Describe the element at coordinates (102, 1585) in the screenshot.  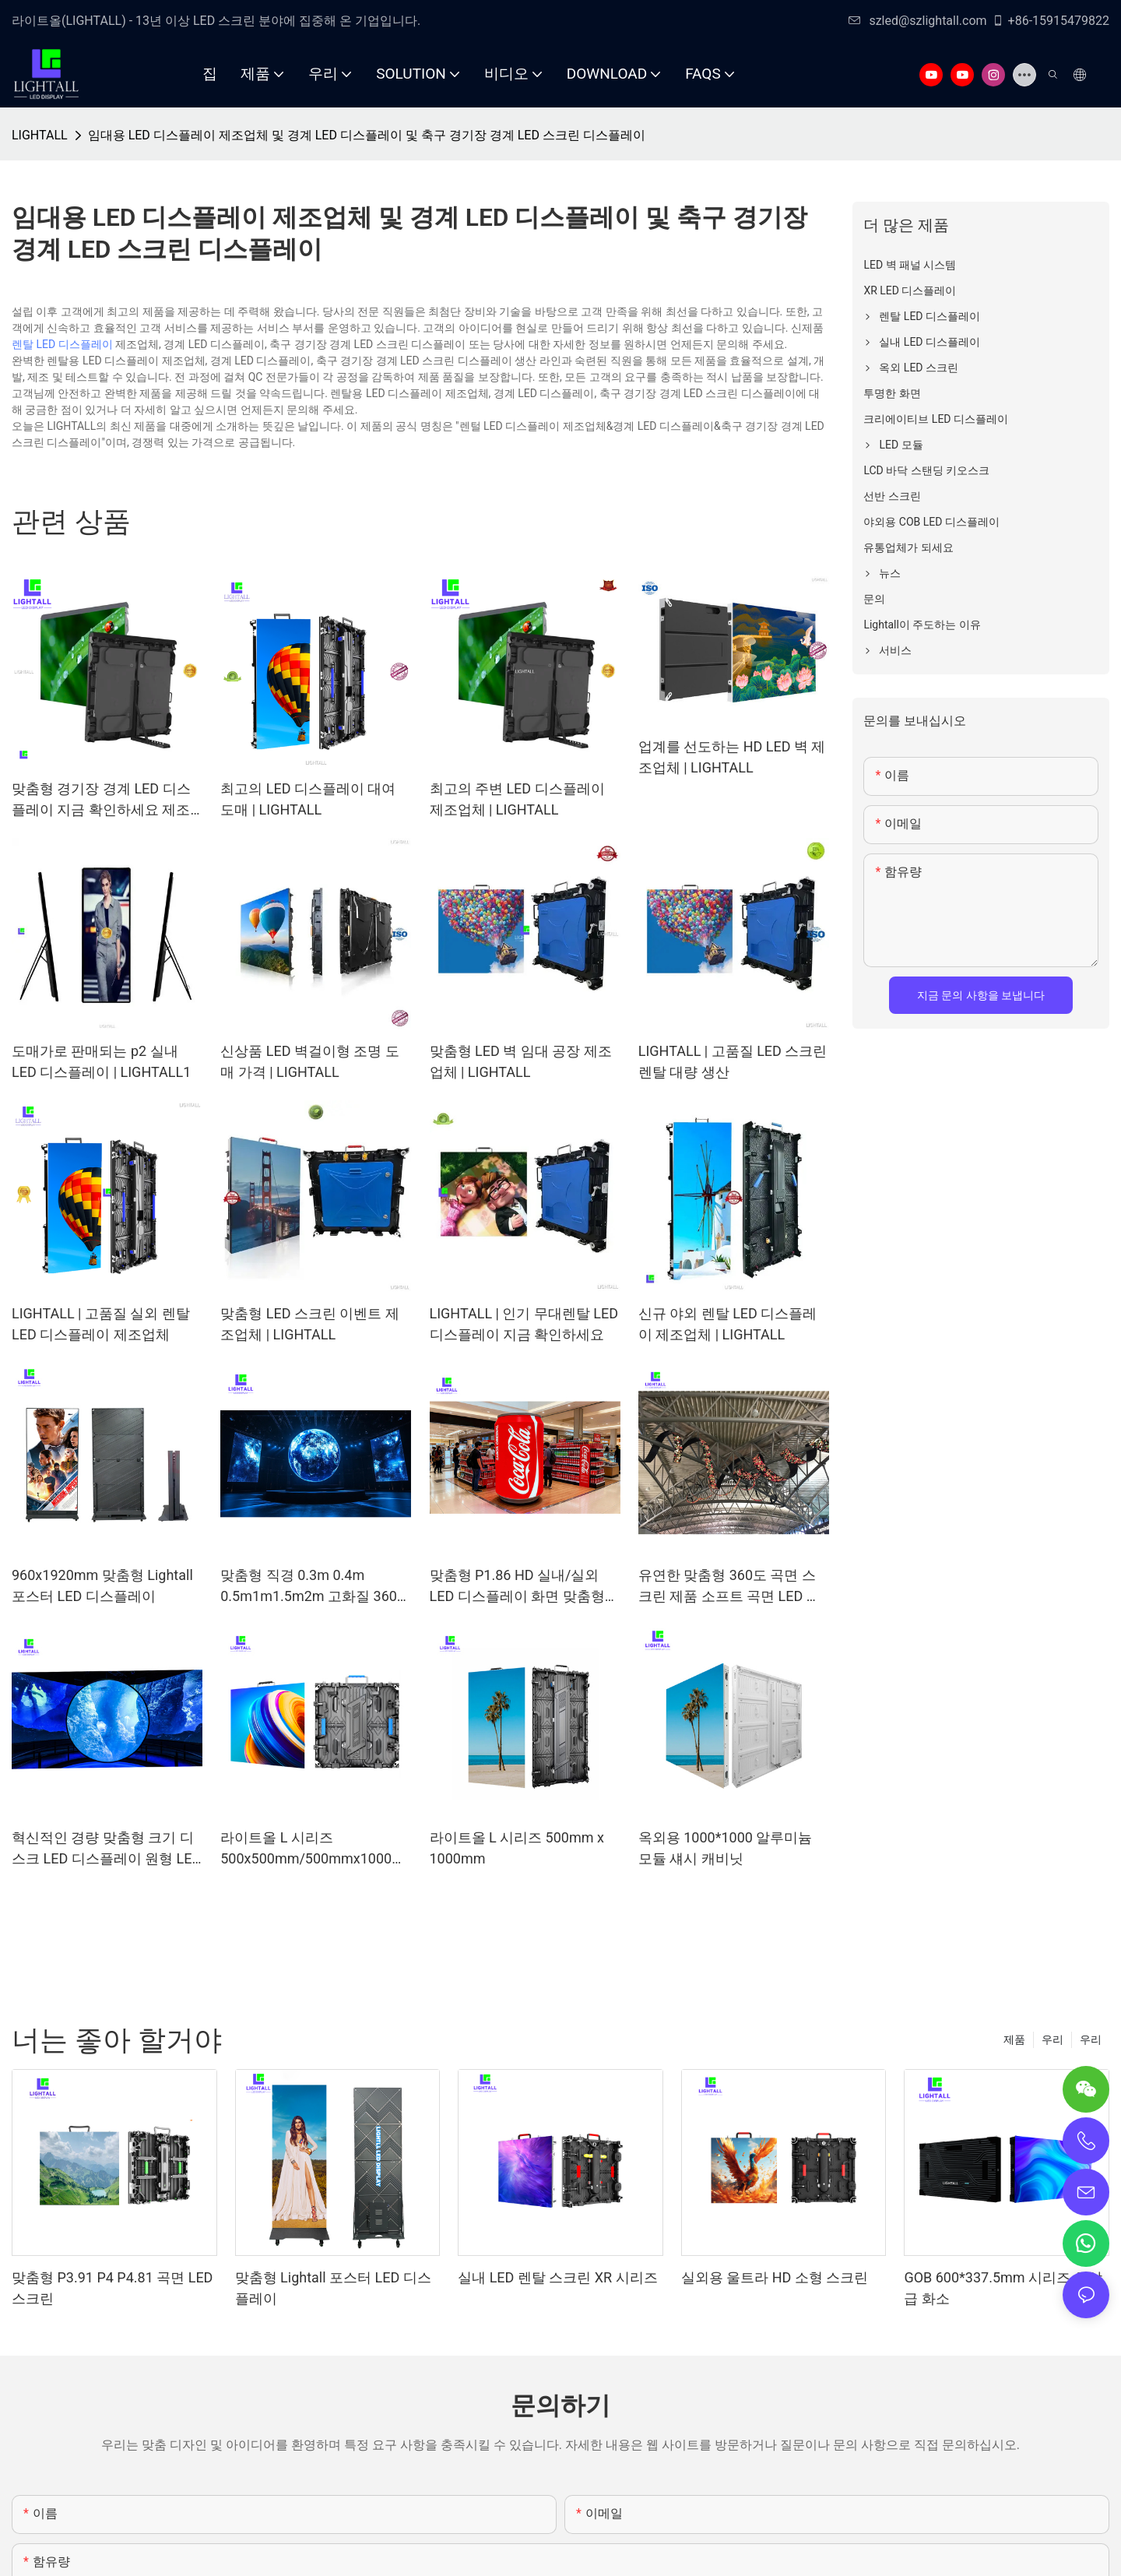
I see `960x1920mm 맞춤형 Lightall 포스터 LED 디스플레이` at that location.